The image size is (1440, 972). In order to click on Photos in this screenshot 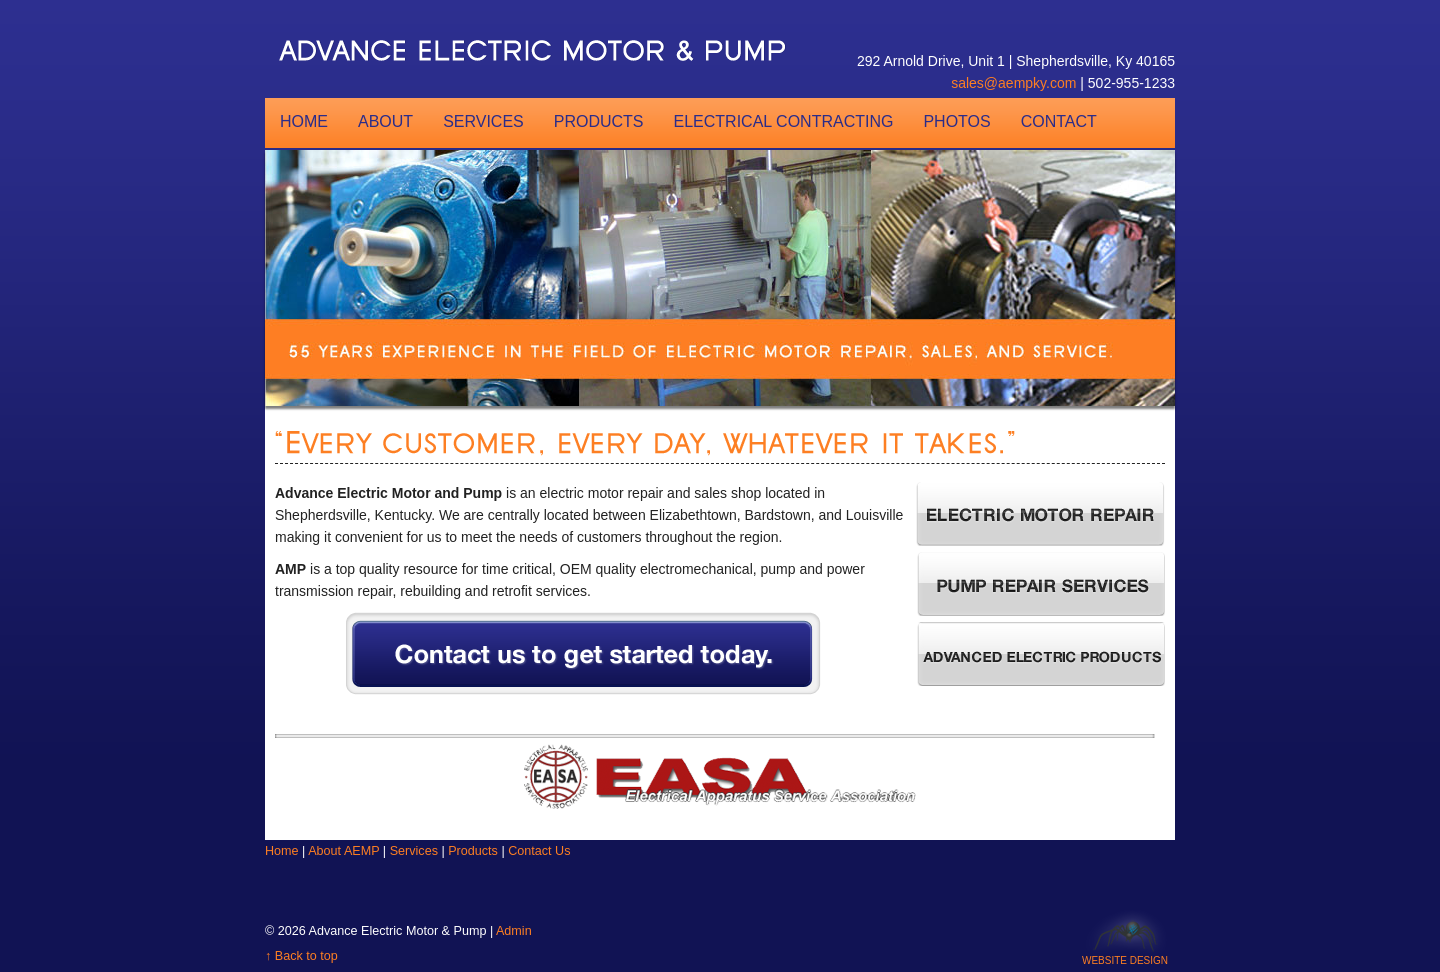, I will do `click(956, 121)`.